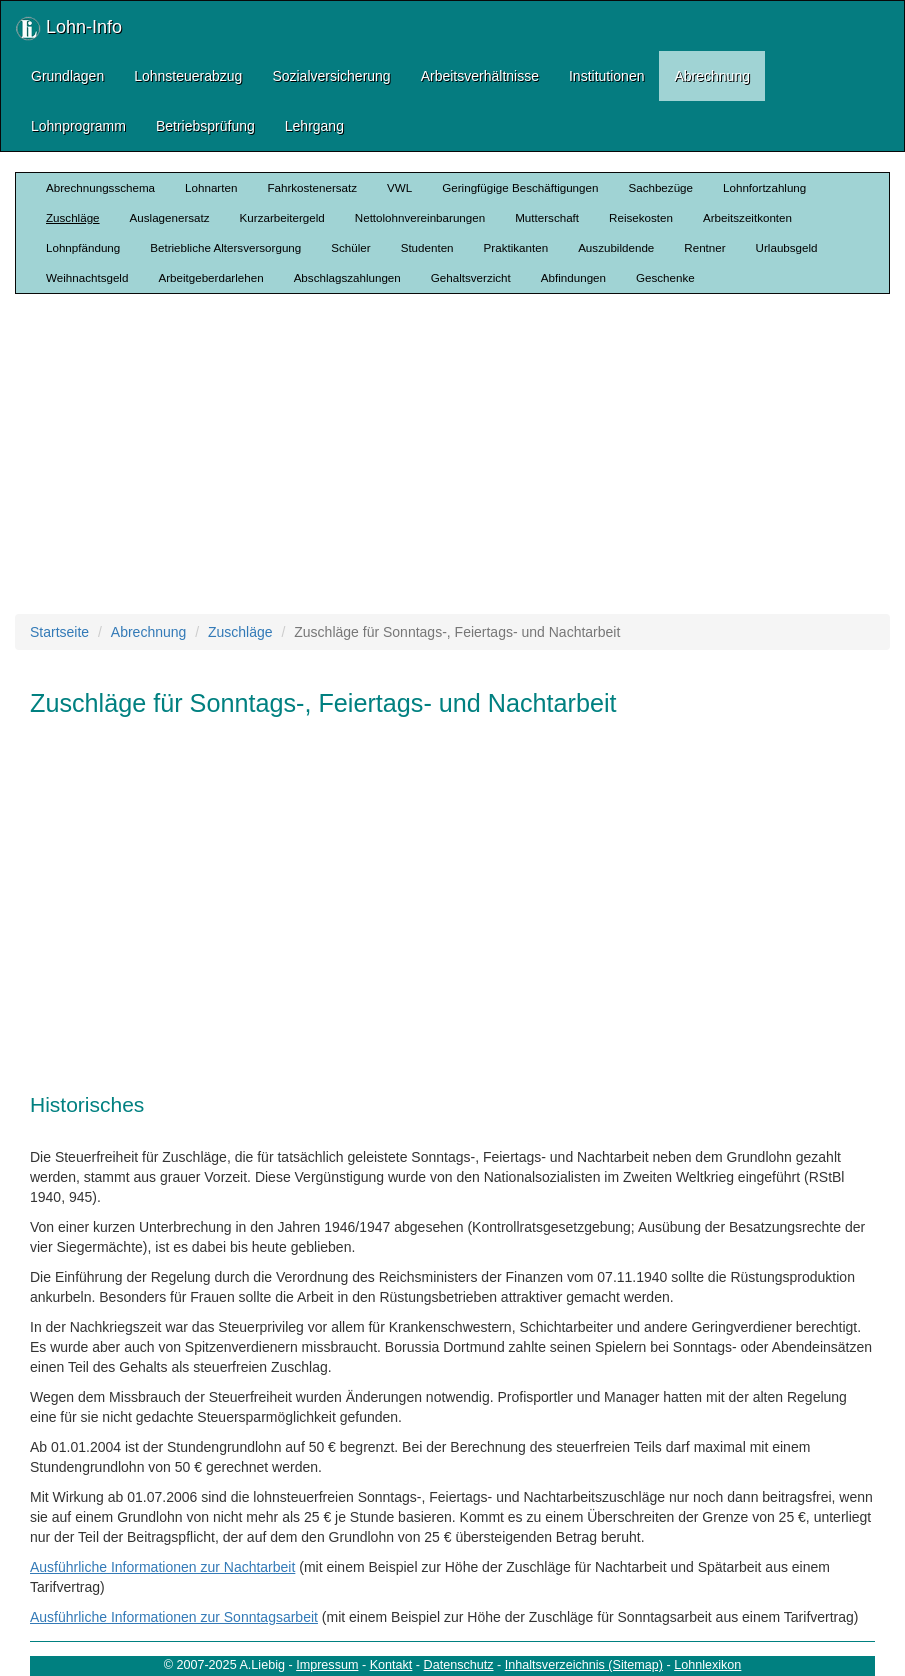 The image size is (905, 1676). Describe the element at coordinates (547, 217) in the screenshot. I see `Mutterschaft` at that location.